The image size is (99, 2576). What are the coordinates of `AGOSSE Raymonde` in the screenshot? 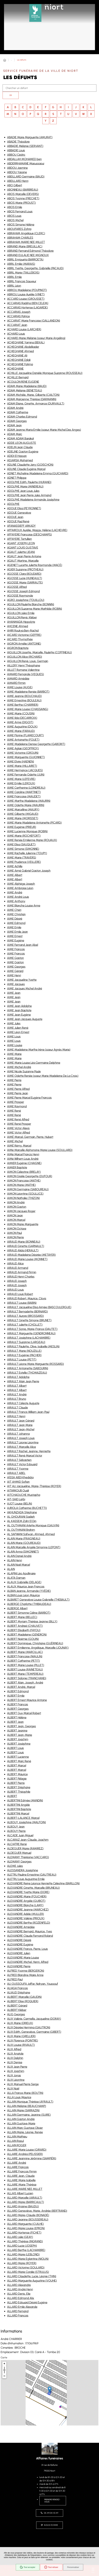 It's located at (20, 595).